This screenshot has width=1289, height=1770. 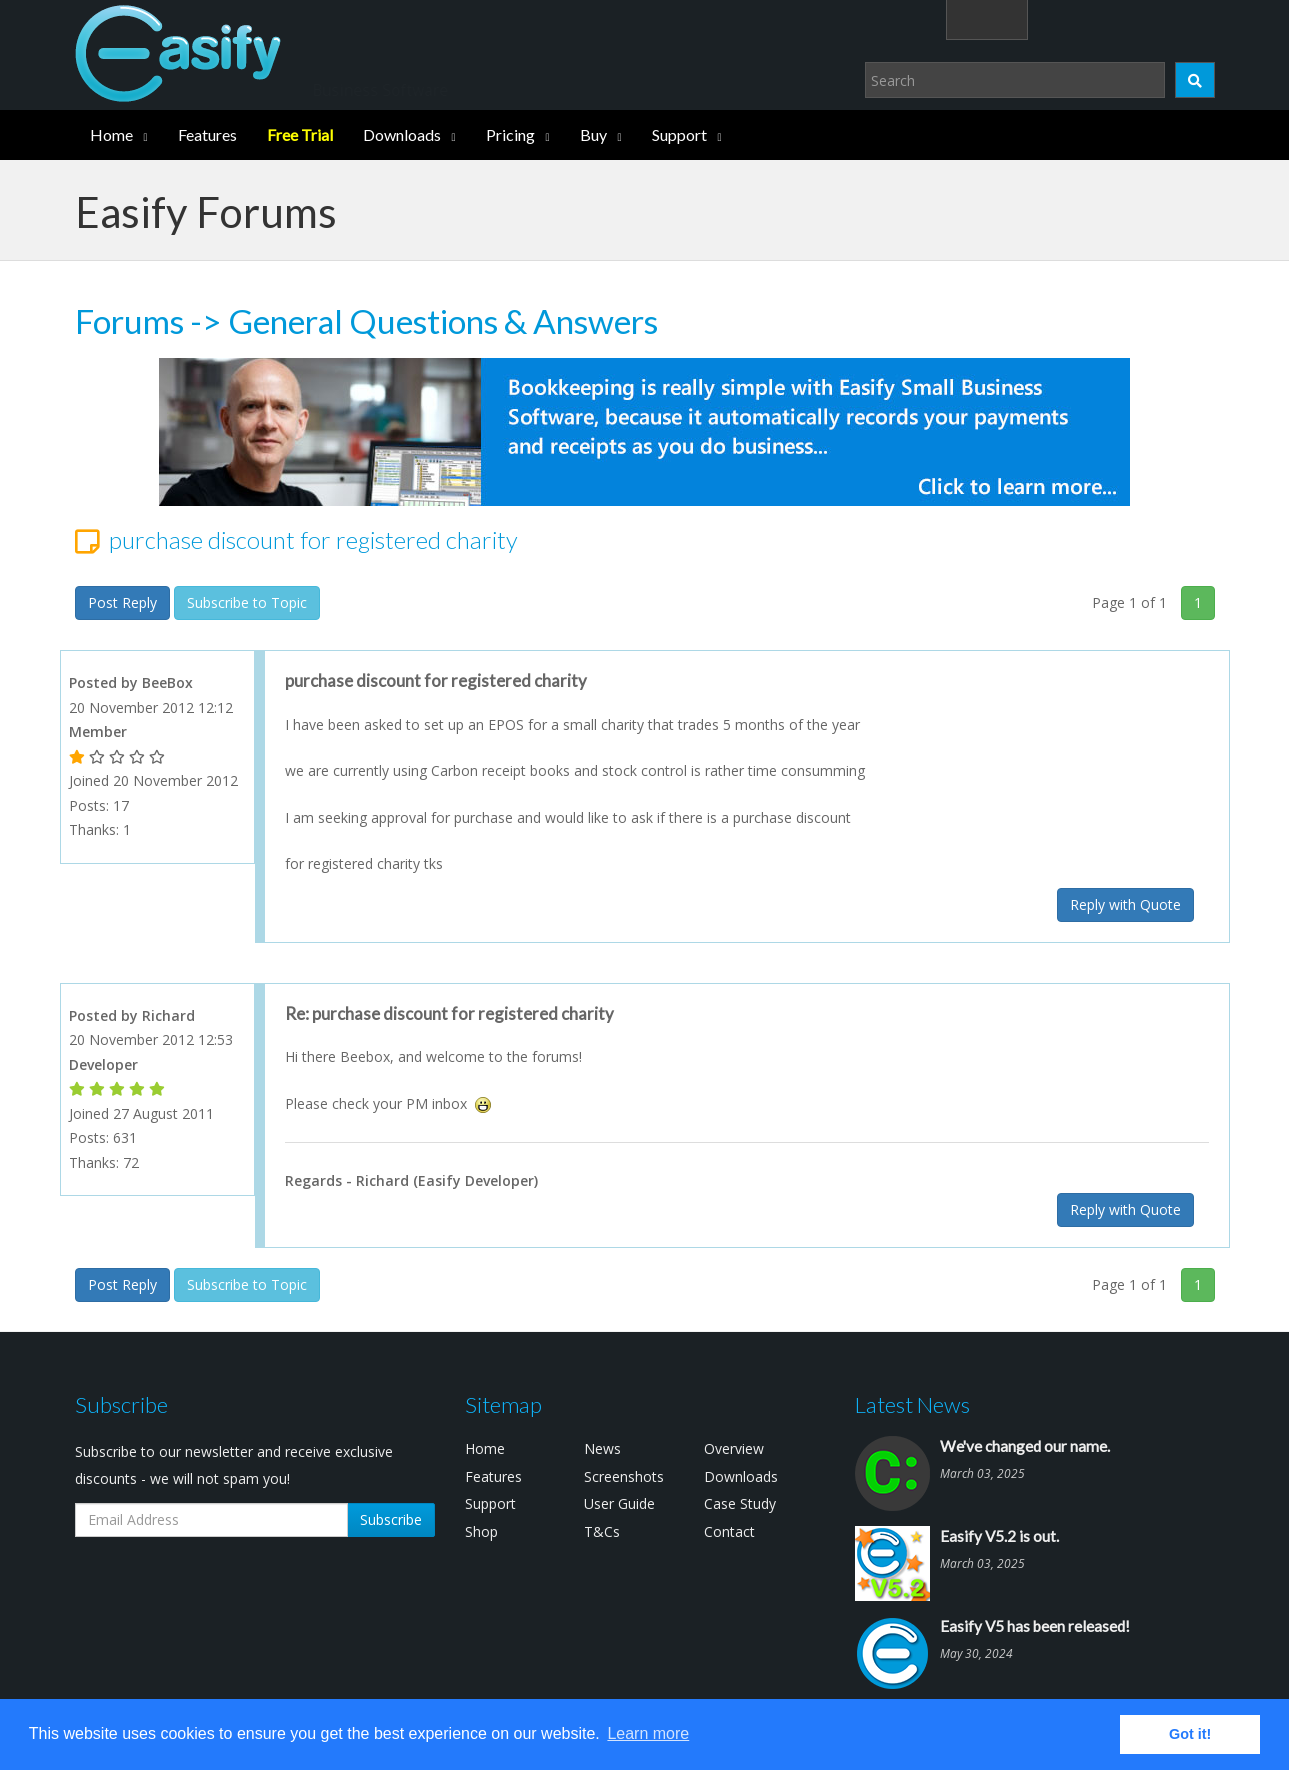 I want to click on Latest News, so click(x=912, y=1404).